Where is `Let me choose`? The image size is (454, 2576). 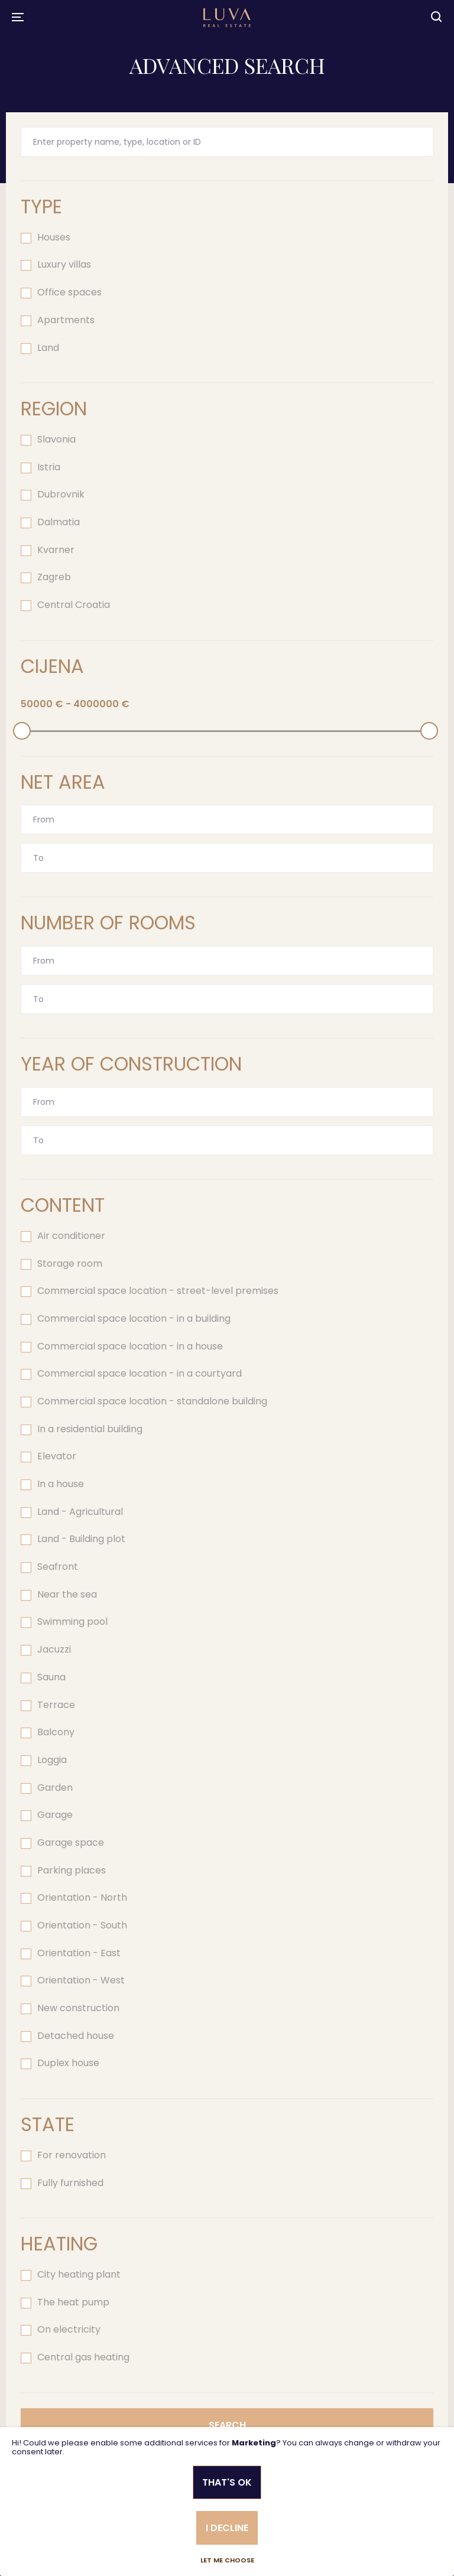
Let me choose is located at coordinates (227, 2560).